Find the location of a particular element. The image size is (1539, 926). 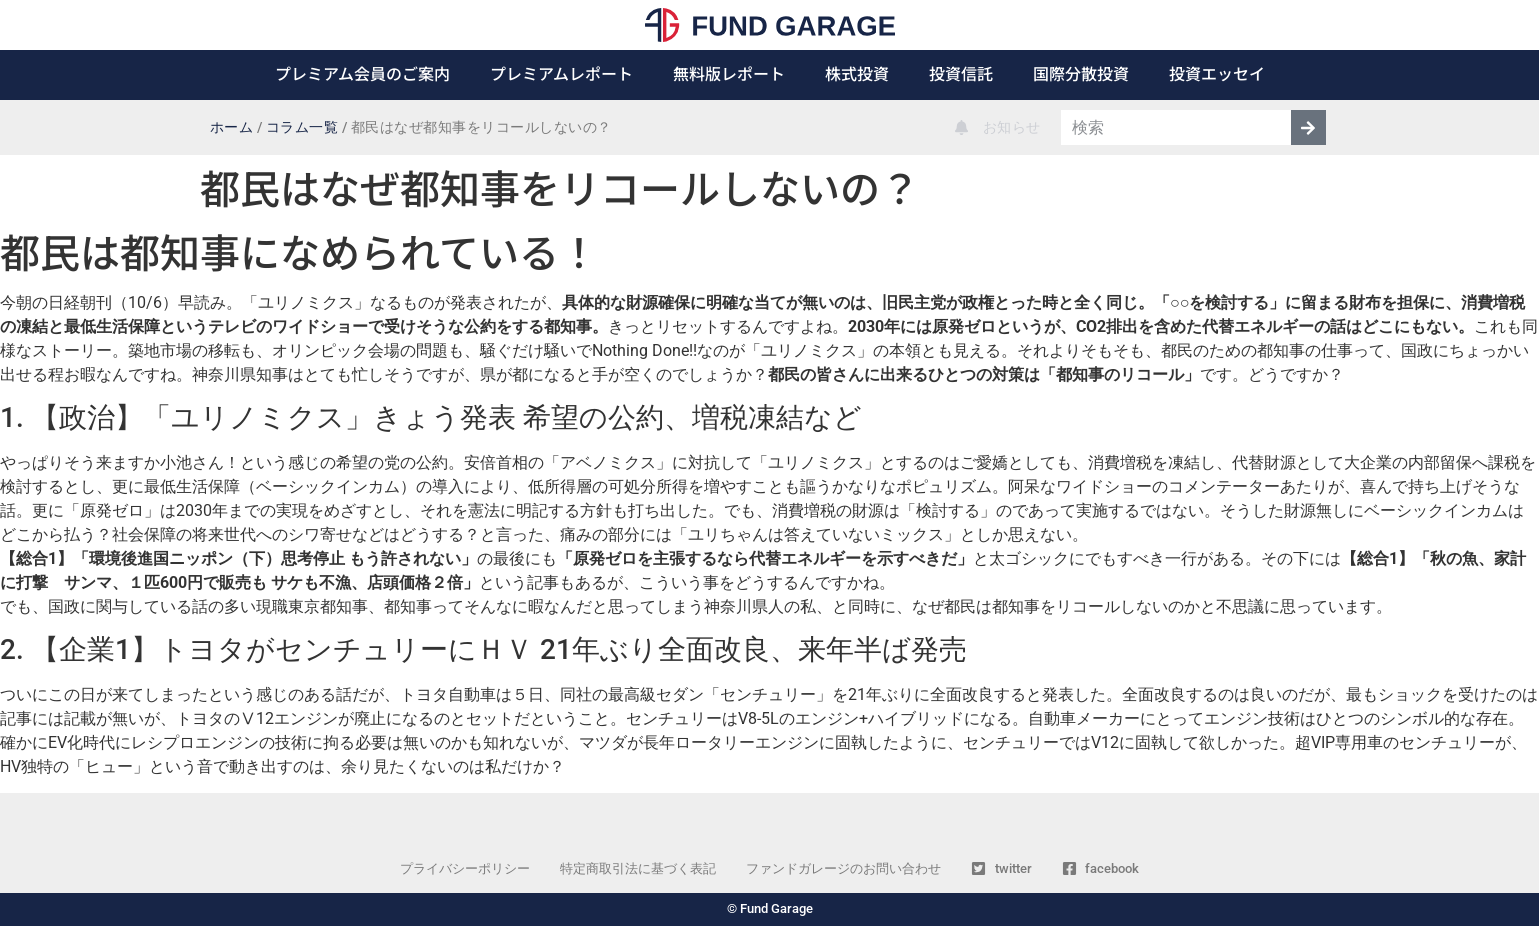

無料版レポート is located at coordinates (729, 73).